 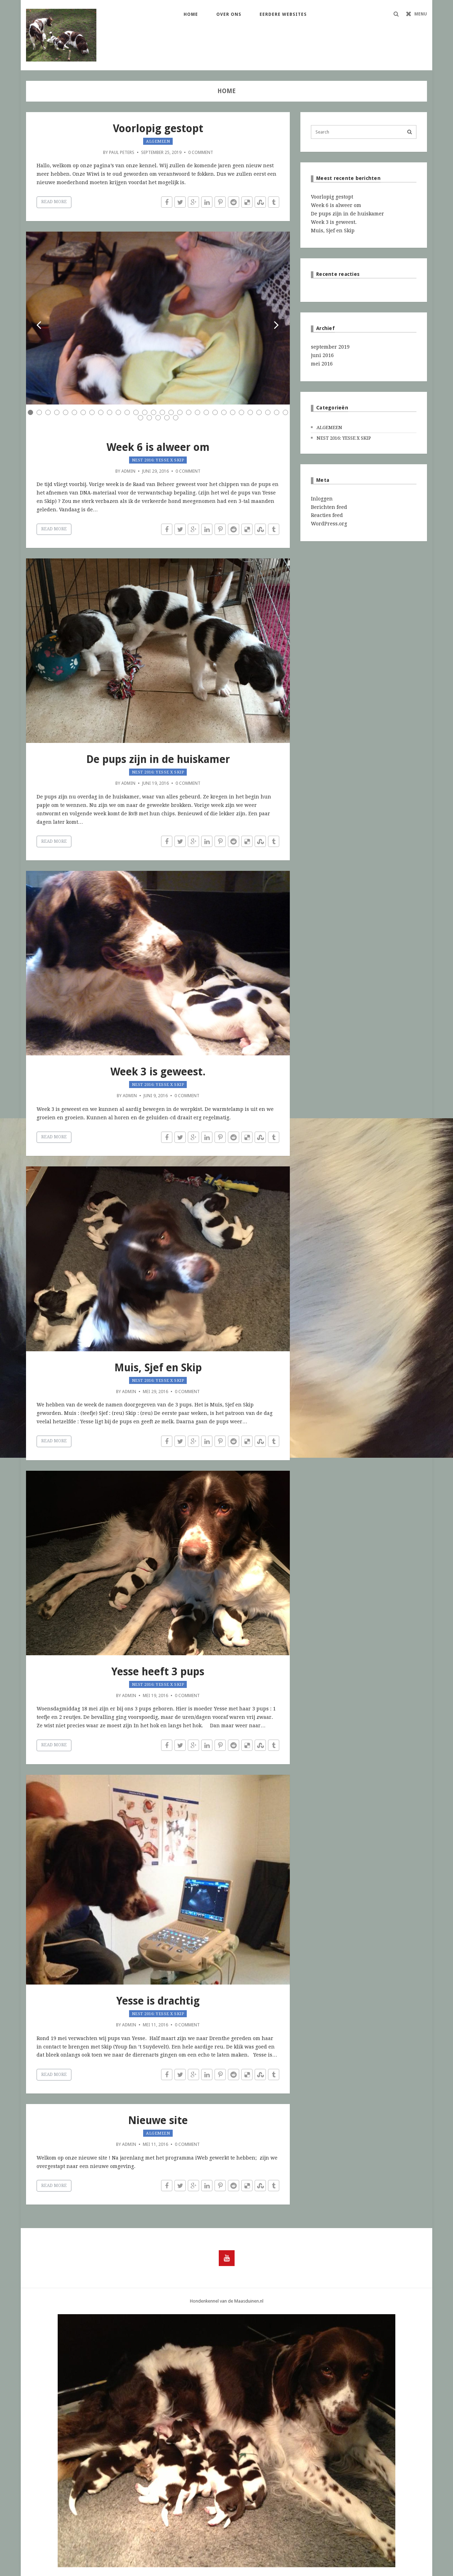 What do you see at coordinates (200, 152) in the screenshot?
I see `0 Comment` at bounding box center [200, 152].